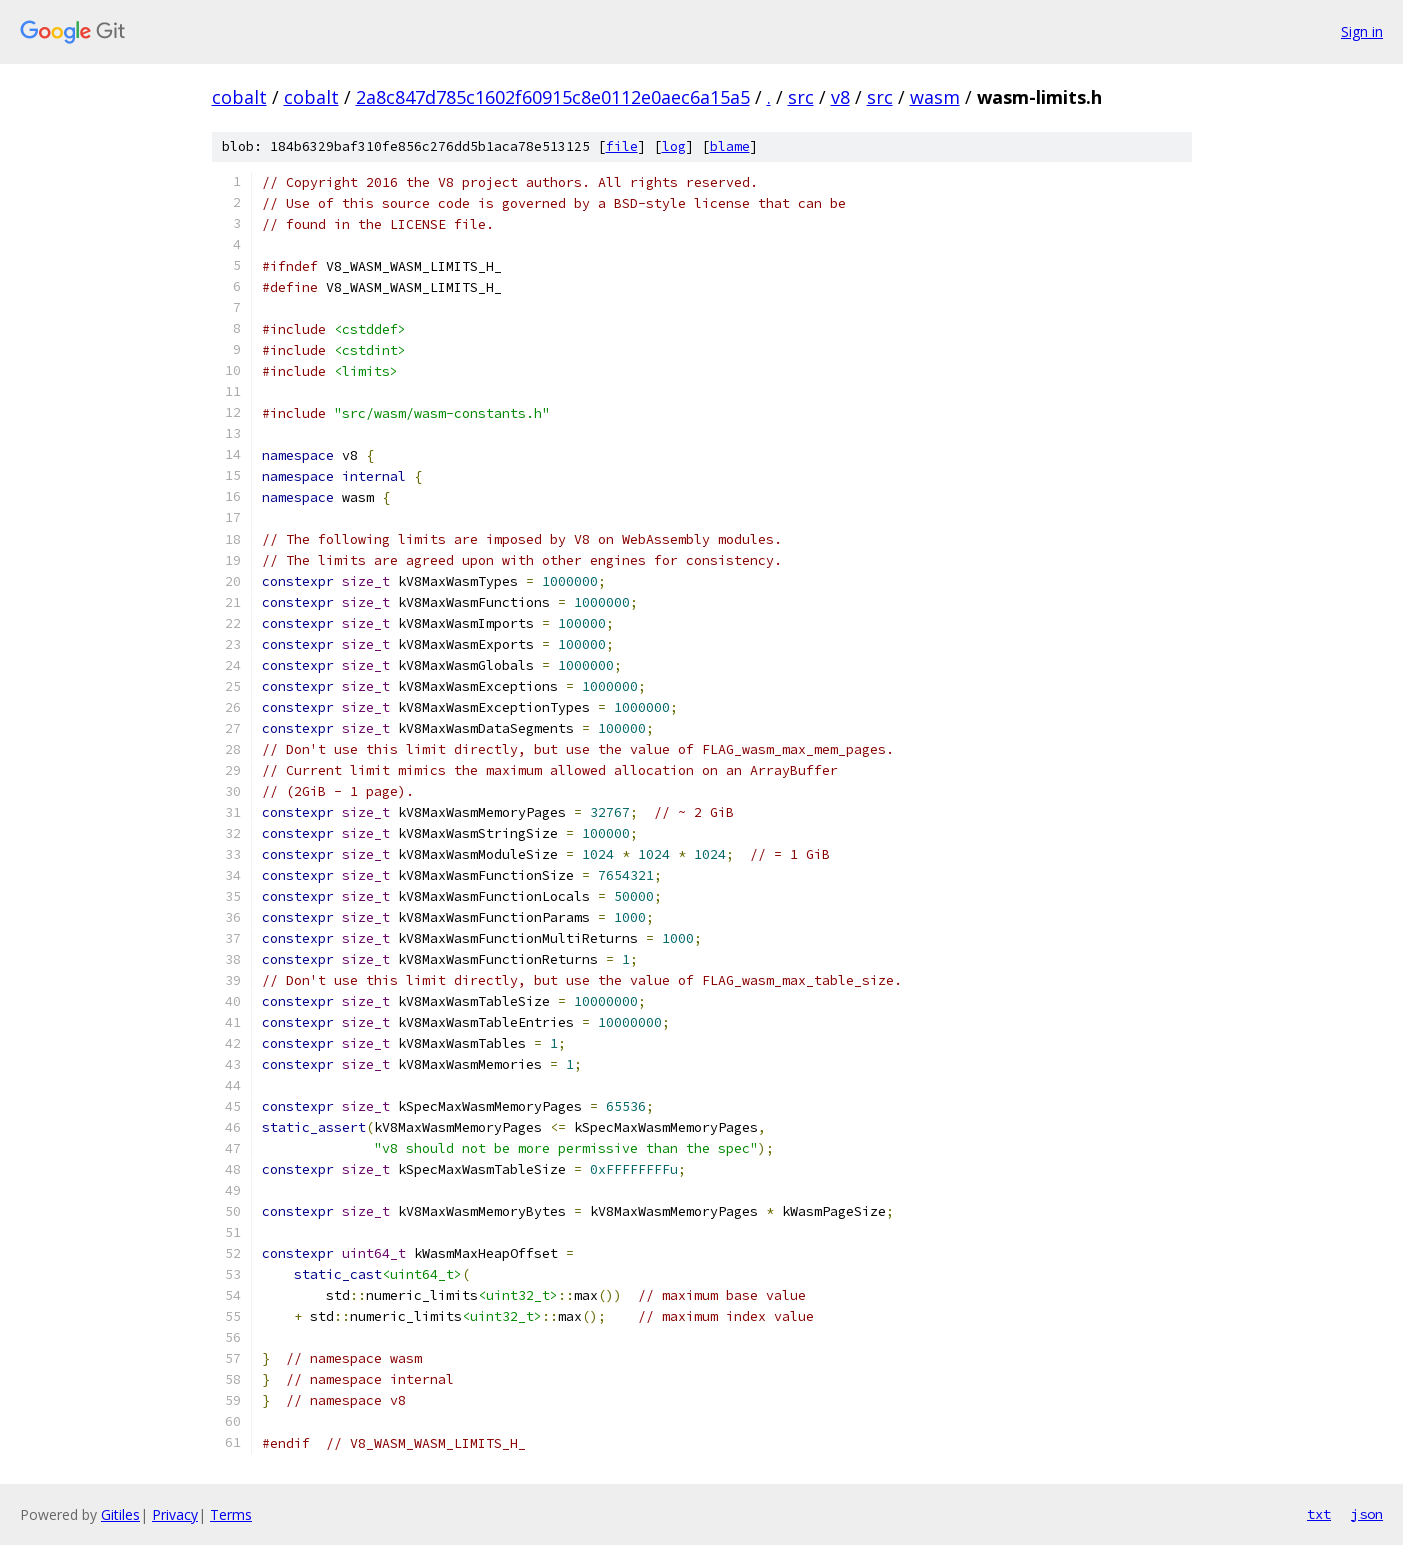 Image resolution: width=1403 pixels, height=1545 pixels. I want to click on Sign in, so click(1362, 31).